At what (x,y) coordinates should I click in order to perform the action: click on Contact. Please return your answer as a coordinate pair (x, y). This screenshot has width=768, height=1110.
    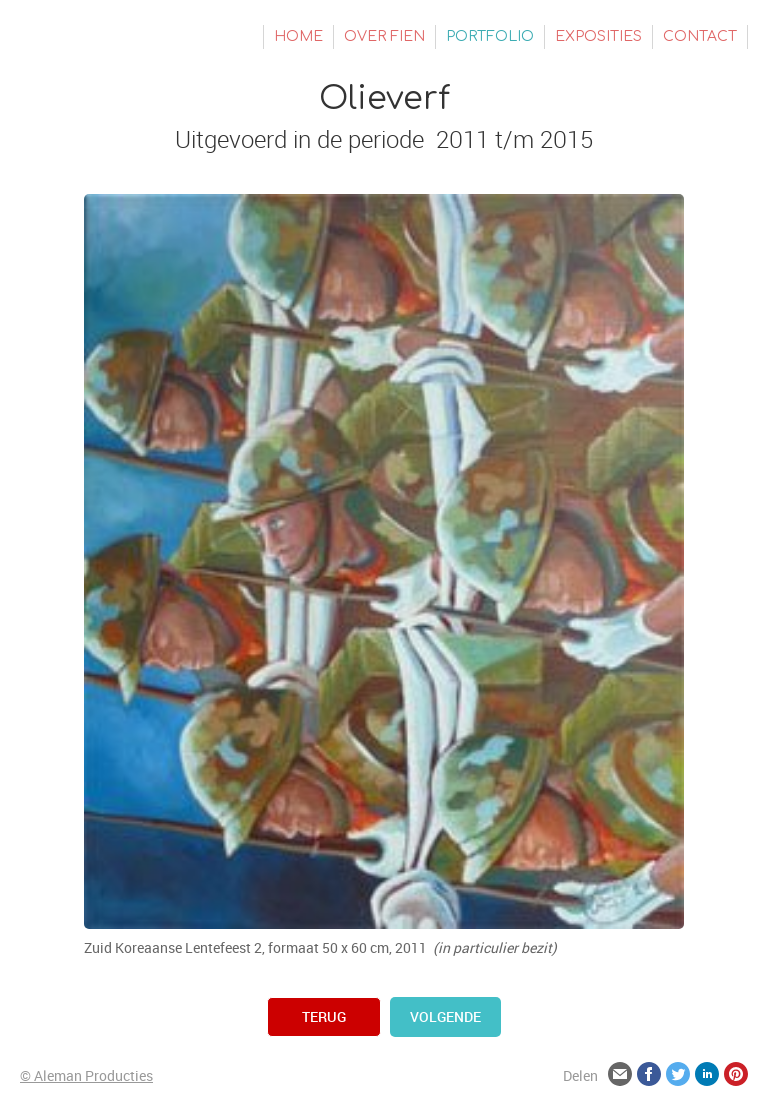
    Looking at the image, I should click on (700, 36).